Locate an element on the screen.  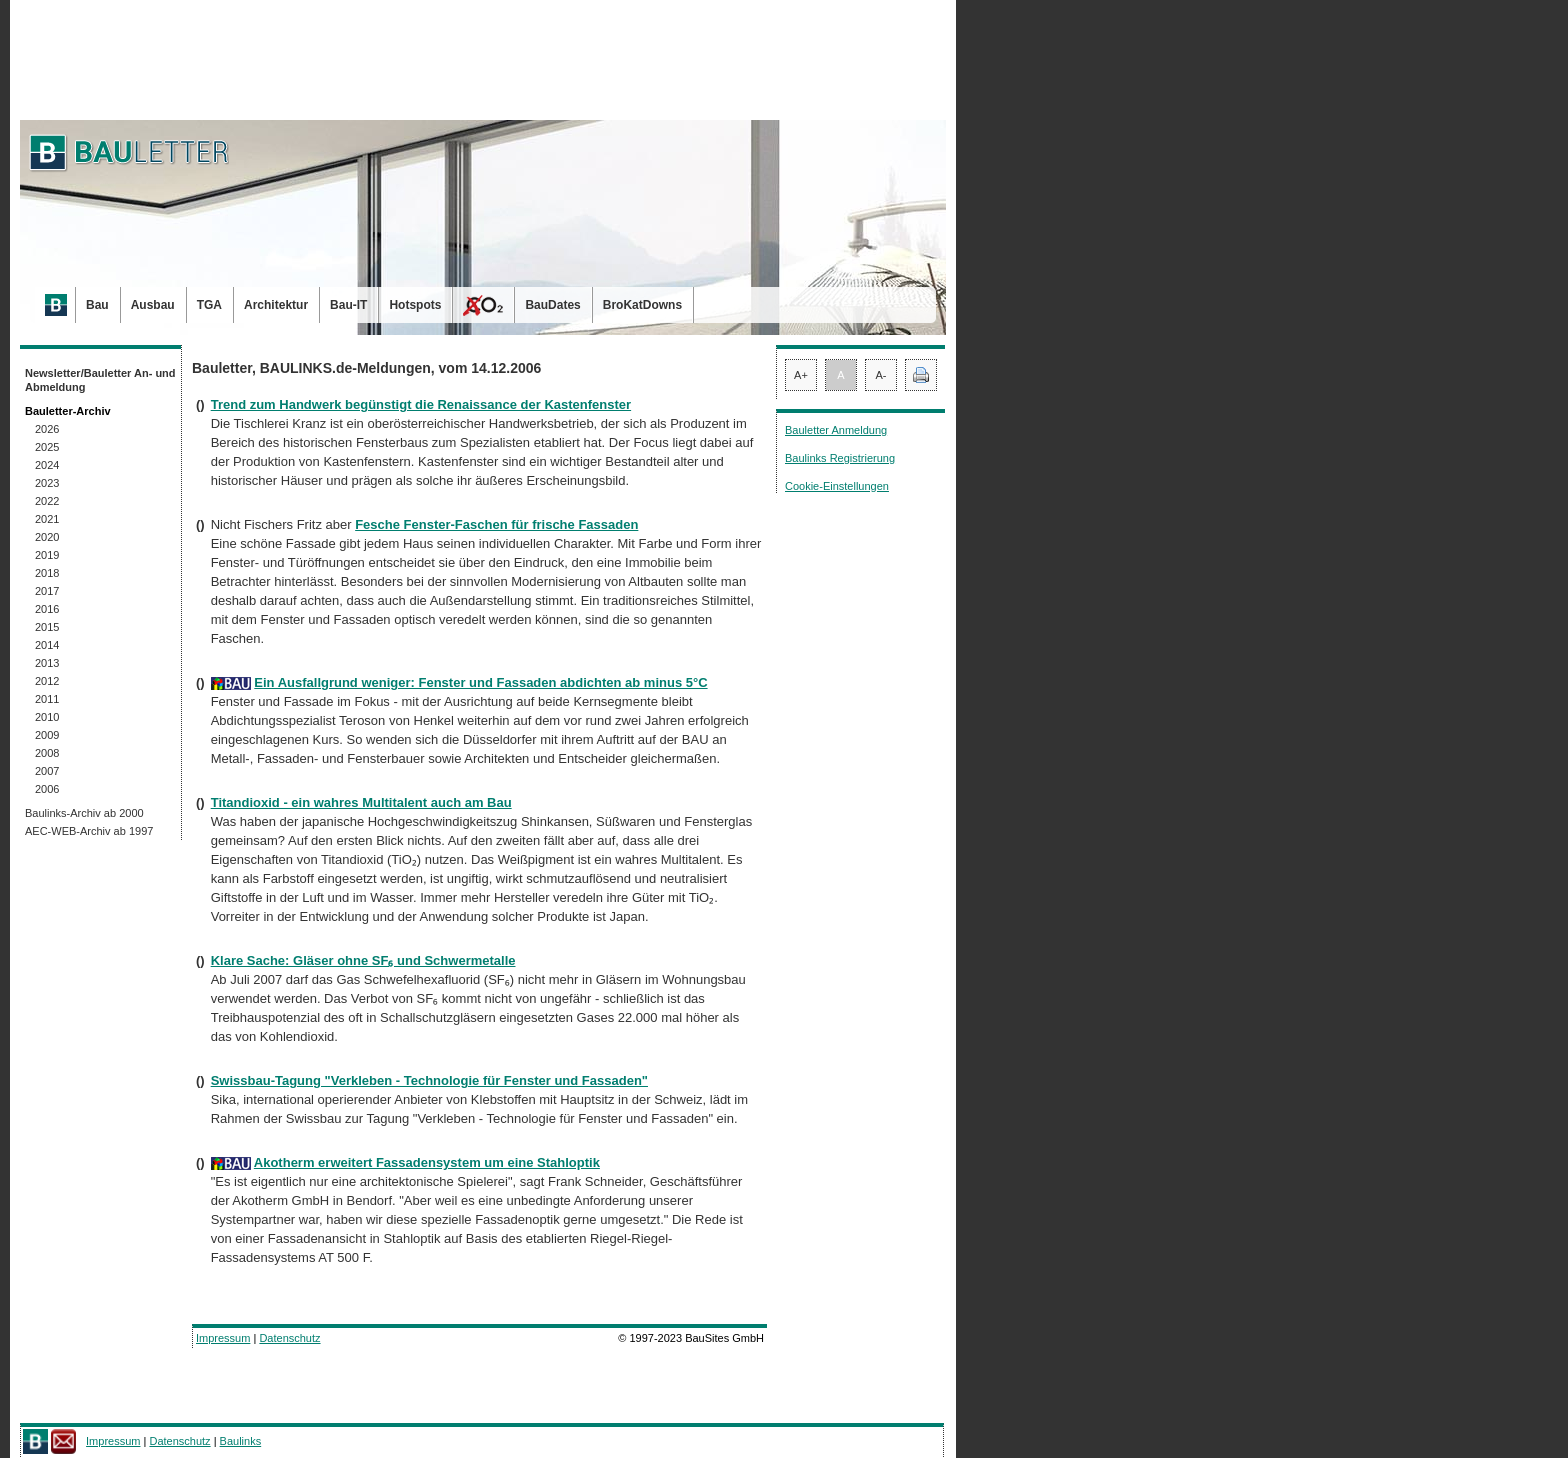
2024 is located at coordinates (47, 465).